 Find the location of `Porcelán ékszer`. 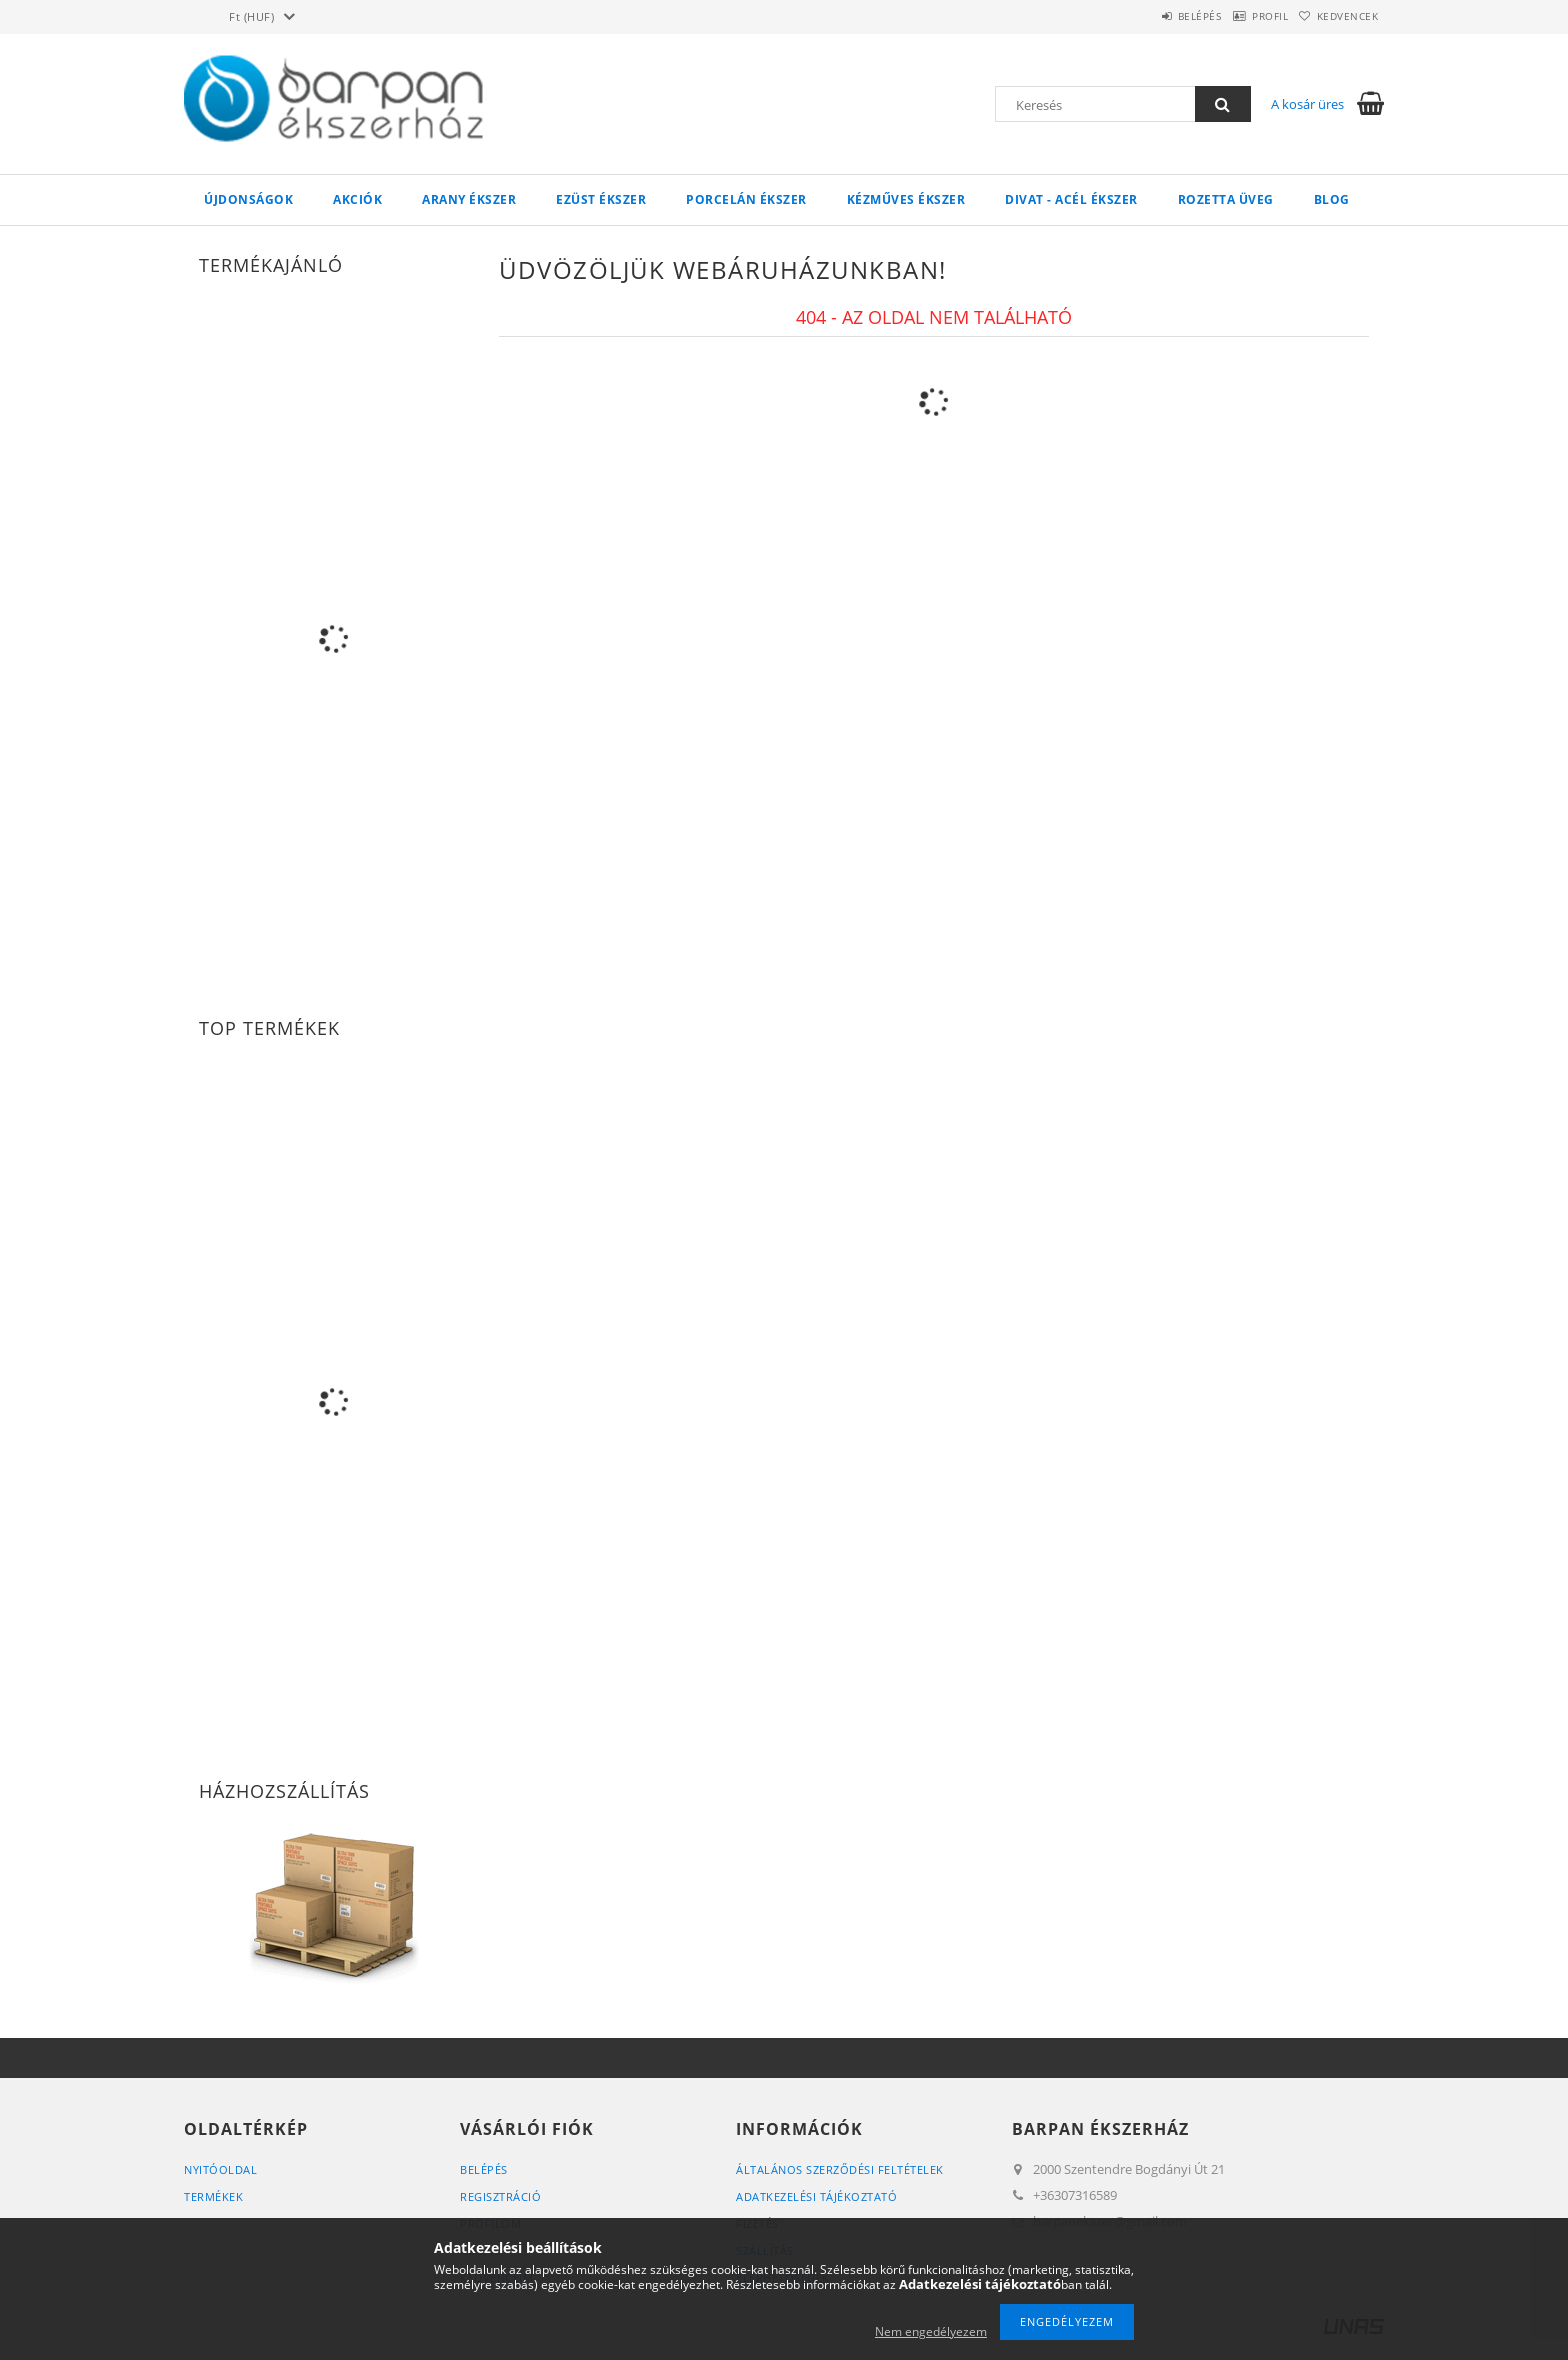

Porcelán ékszer is located at coordinates (746, 199).